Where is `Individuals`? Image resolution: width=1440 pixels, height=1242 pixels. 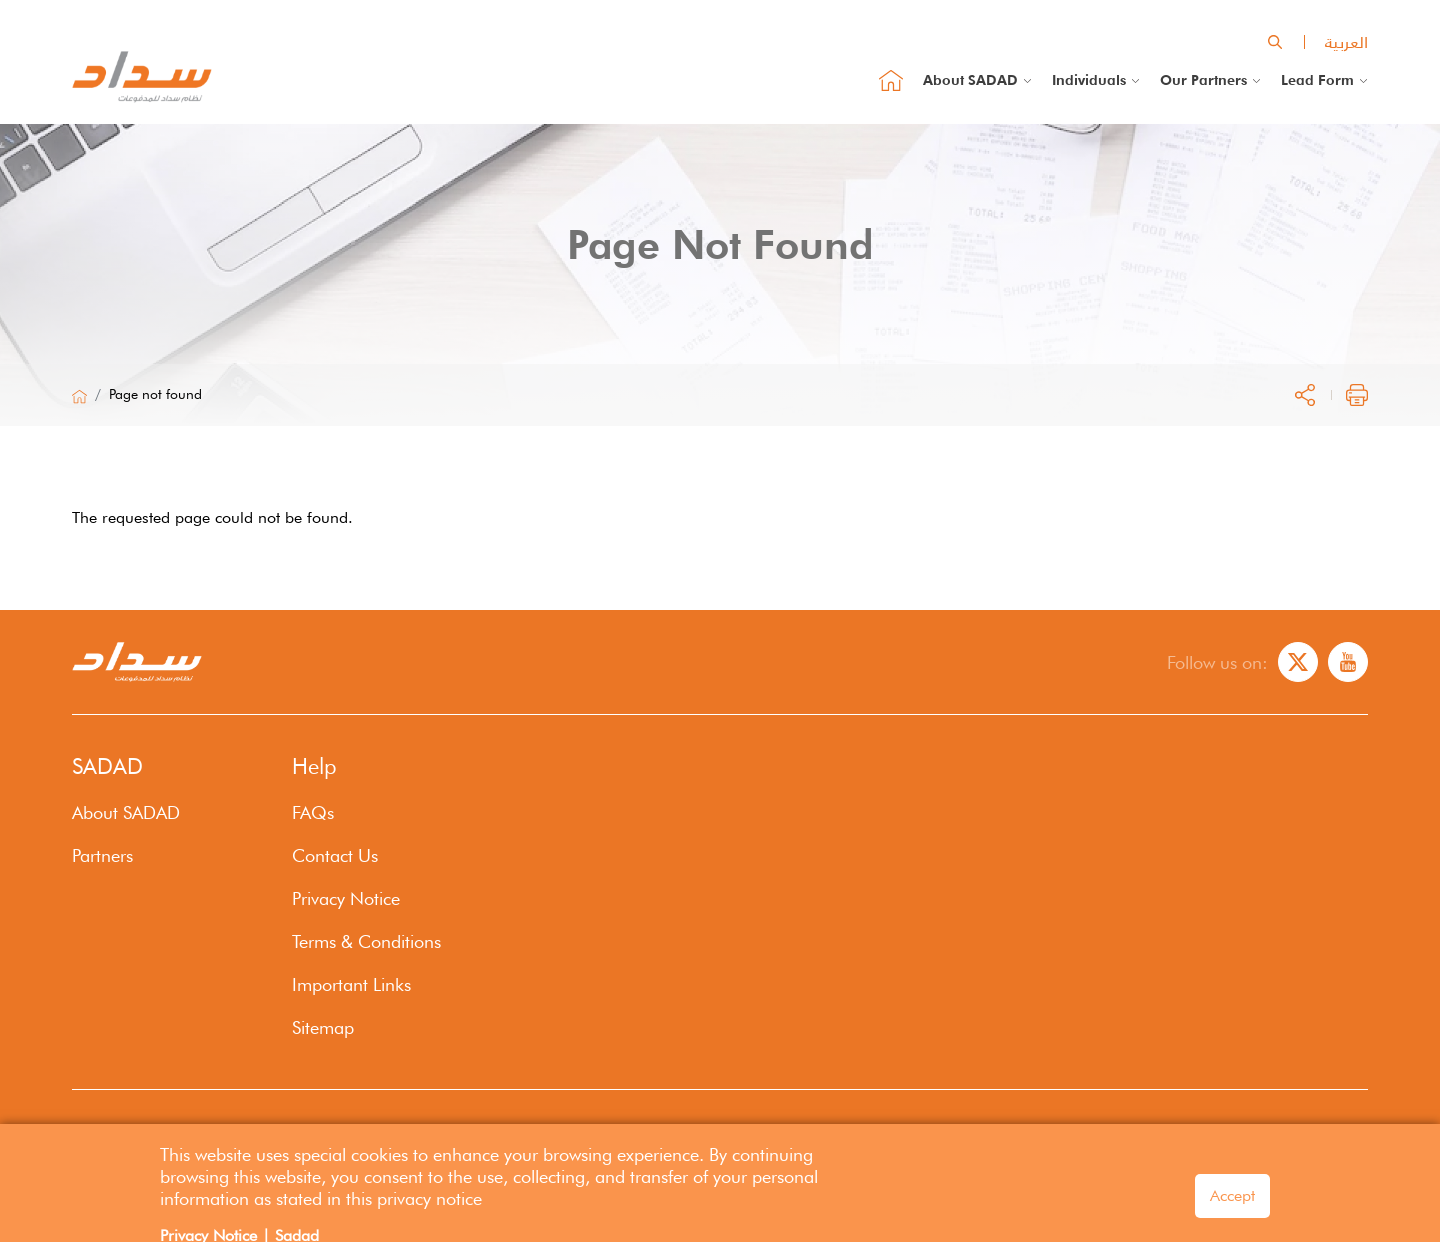
Individuals is located at coordinates (1089, 80).